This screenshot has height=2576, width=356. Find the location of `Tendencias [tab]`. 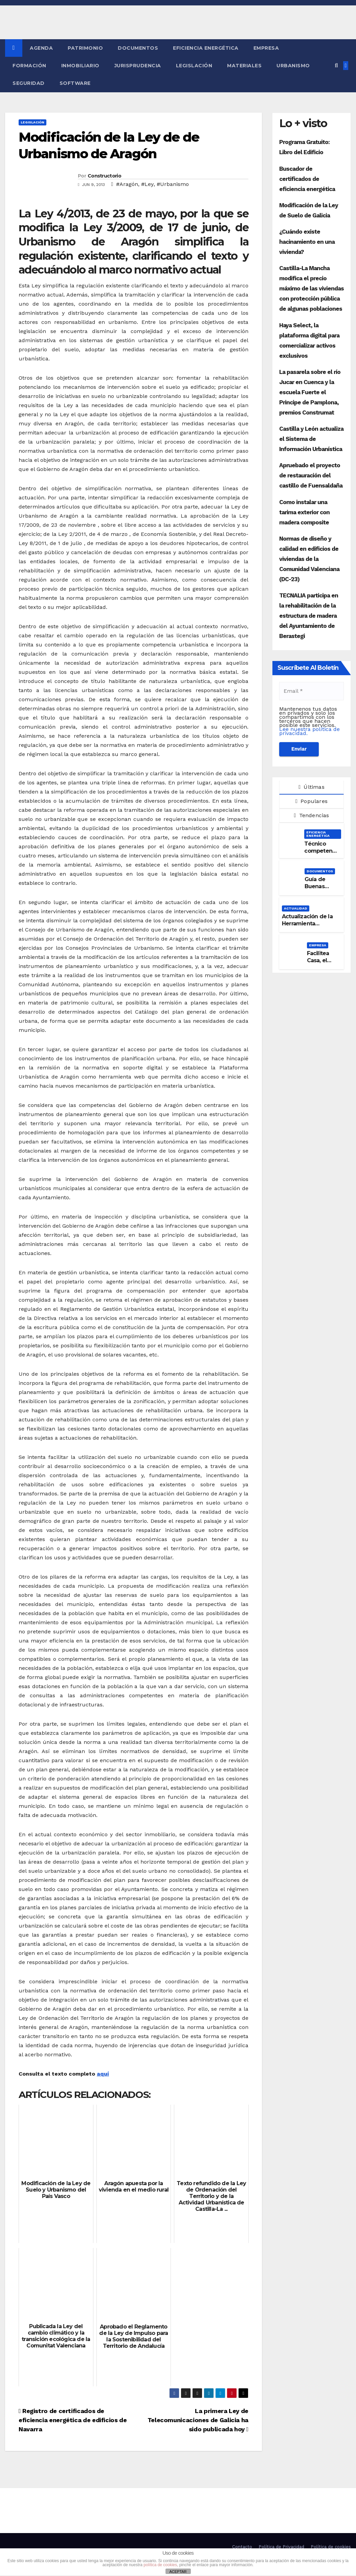

Tendencias [tab] is located at coordinates (311, 815).